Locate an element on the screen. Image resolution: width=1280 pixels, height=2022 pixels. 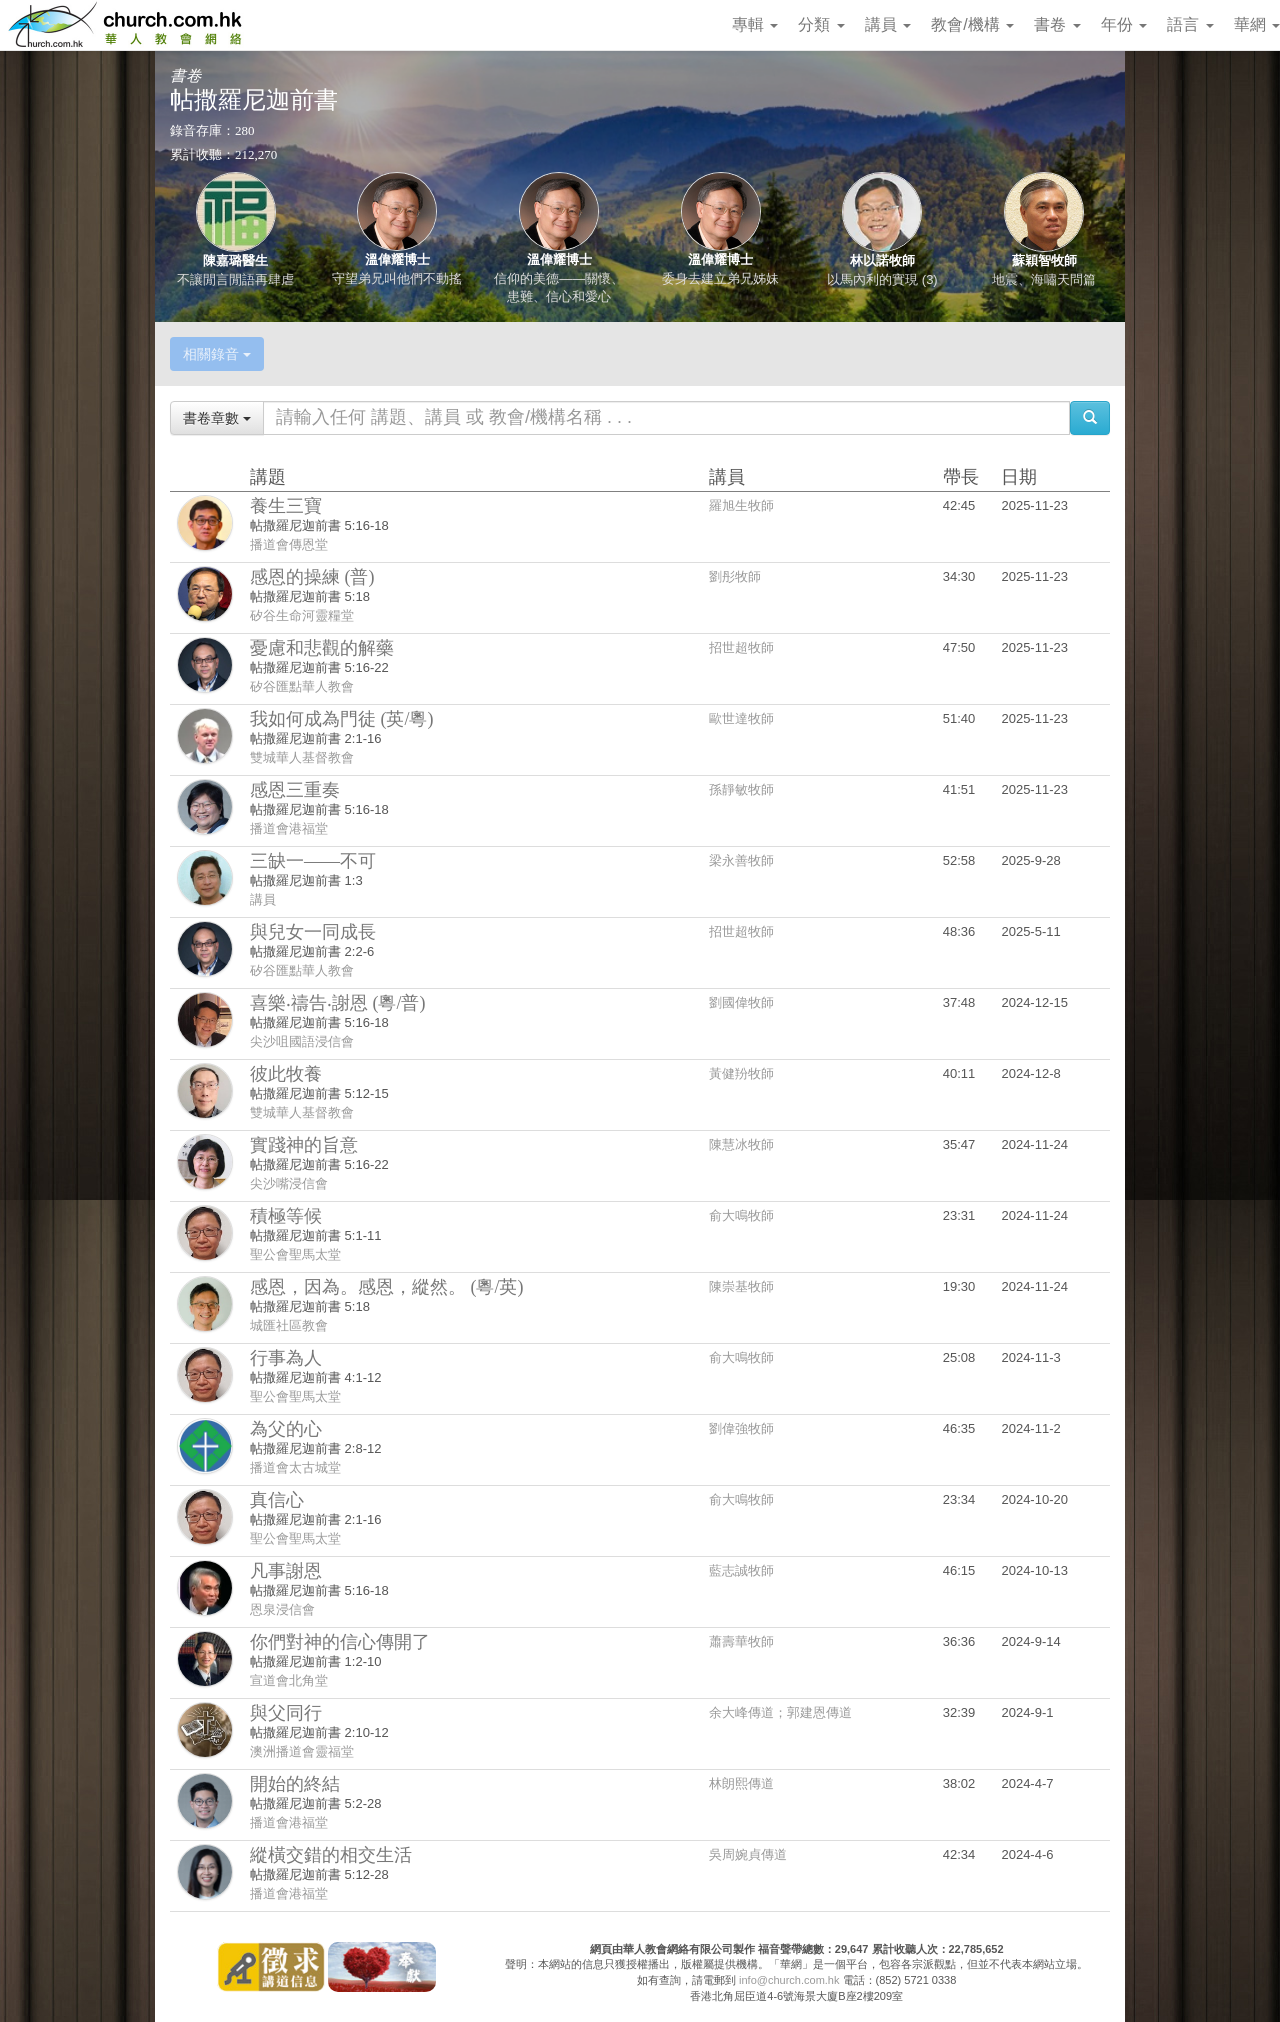
播道會港福堂 is located at coordinates (289, 828).